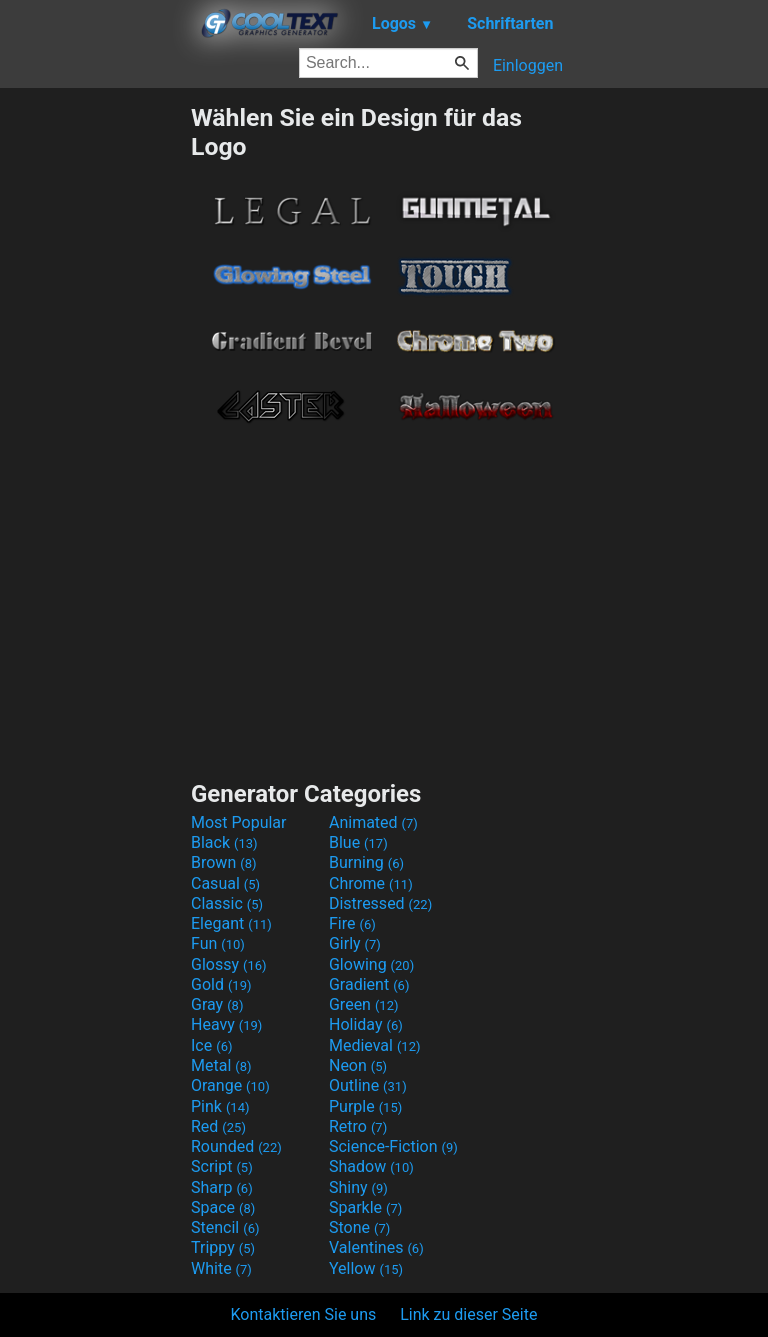 Image resolution: width=768 pixels, height=1337 pixels. What do you see at coordinates (230, 1085) in the screenshot?
I see `Orange` at bounding box center [230, 1085].